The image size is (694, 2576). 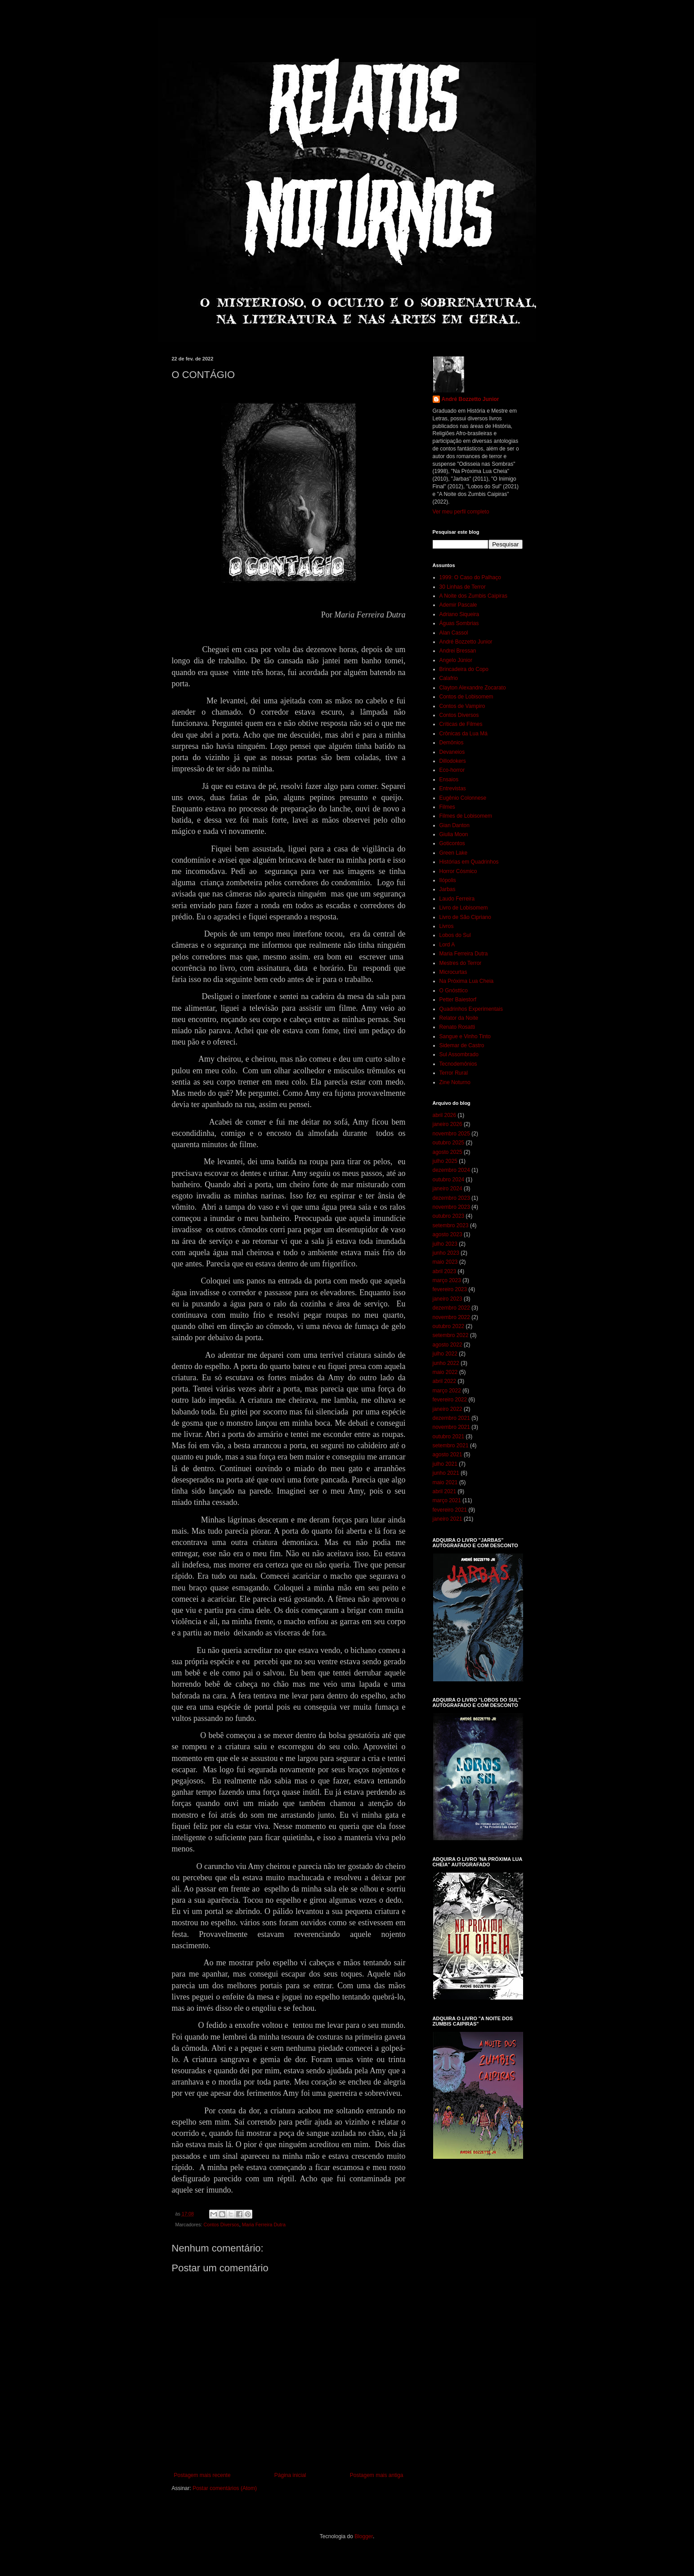 I want to click on outubro 2024, so click(x=449, y=1179).